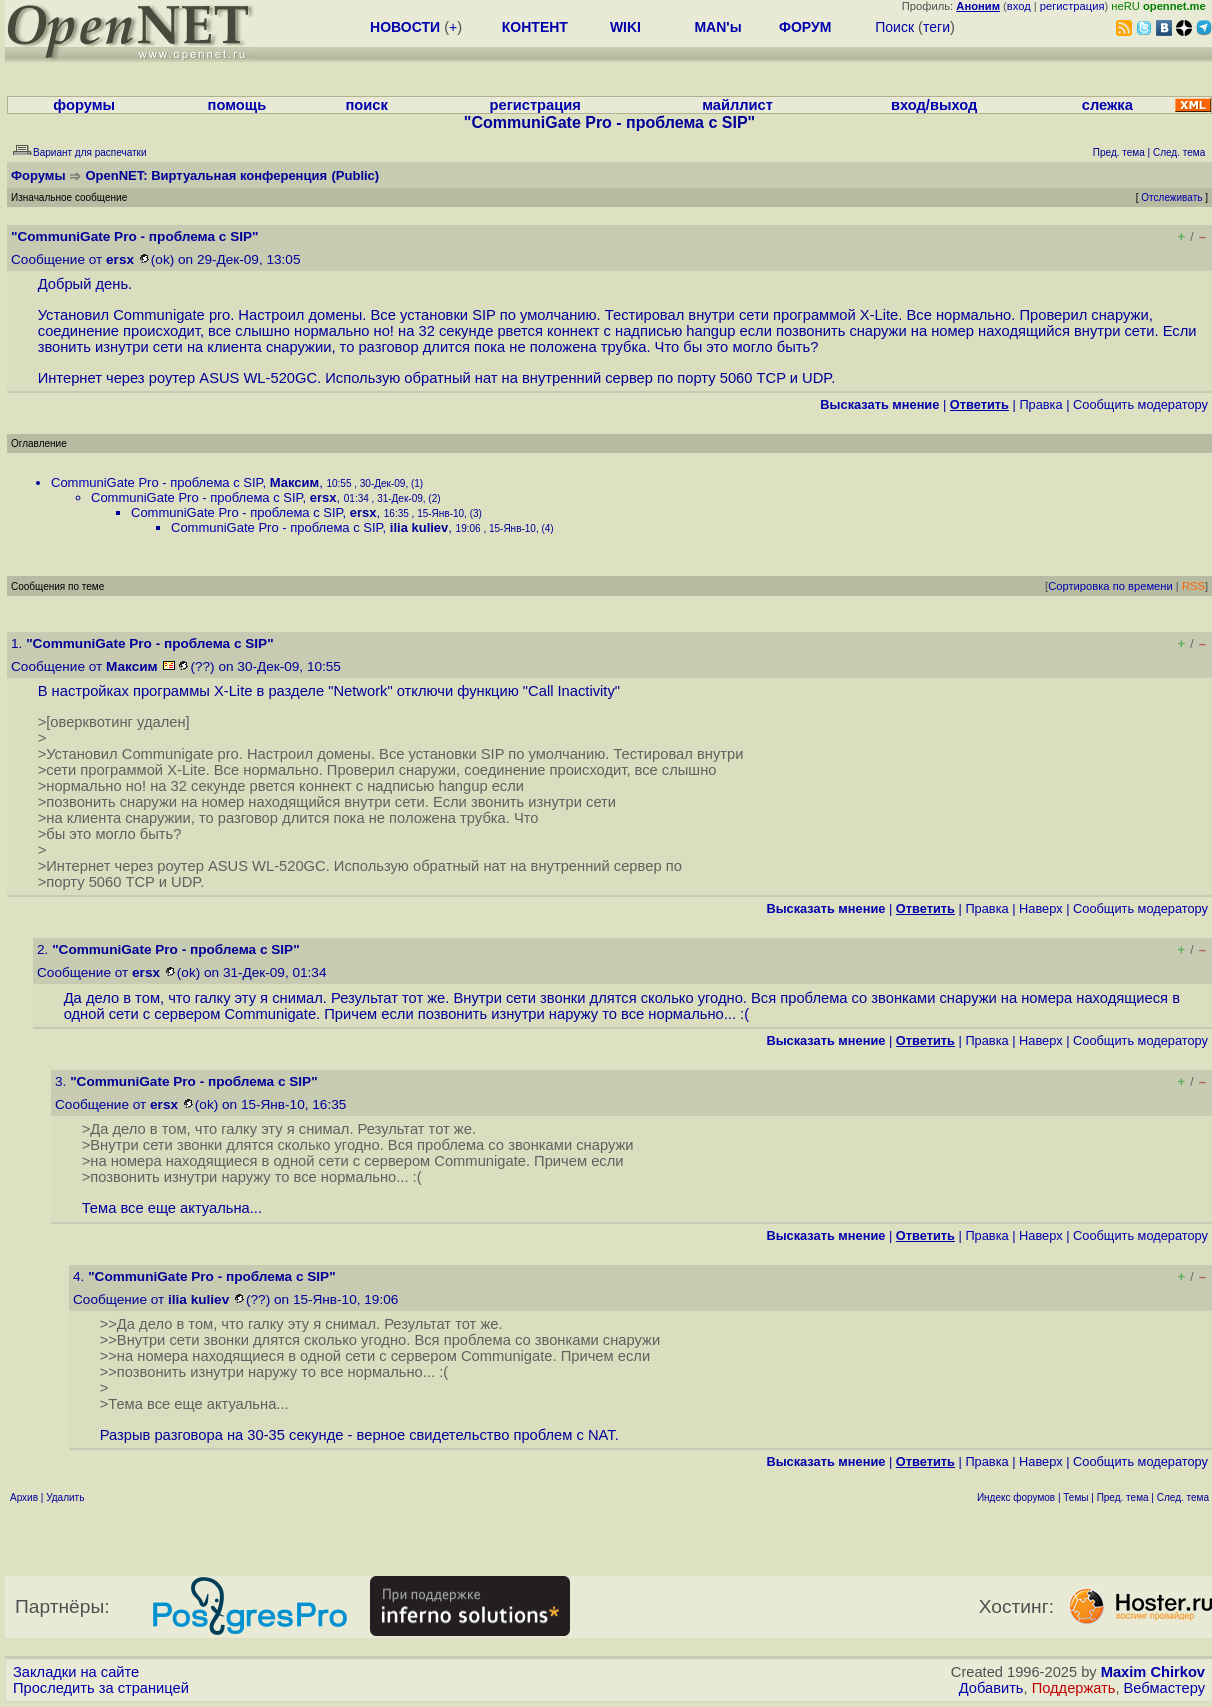 The width and height of the screenshot is (1212, 1707). What do you see at coordinates (1110, 586) in the screenshot?
I see `Сортировка по времени` at bounding box center [1110, 586].